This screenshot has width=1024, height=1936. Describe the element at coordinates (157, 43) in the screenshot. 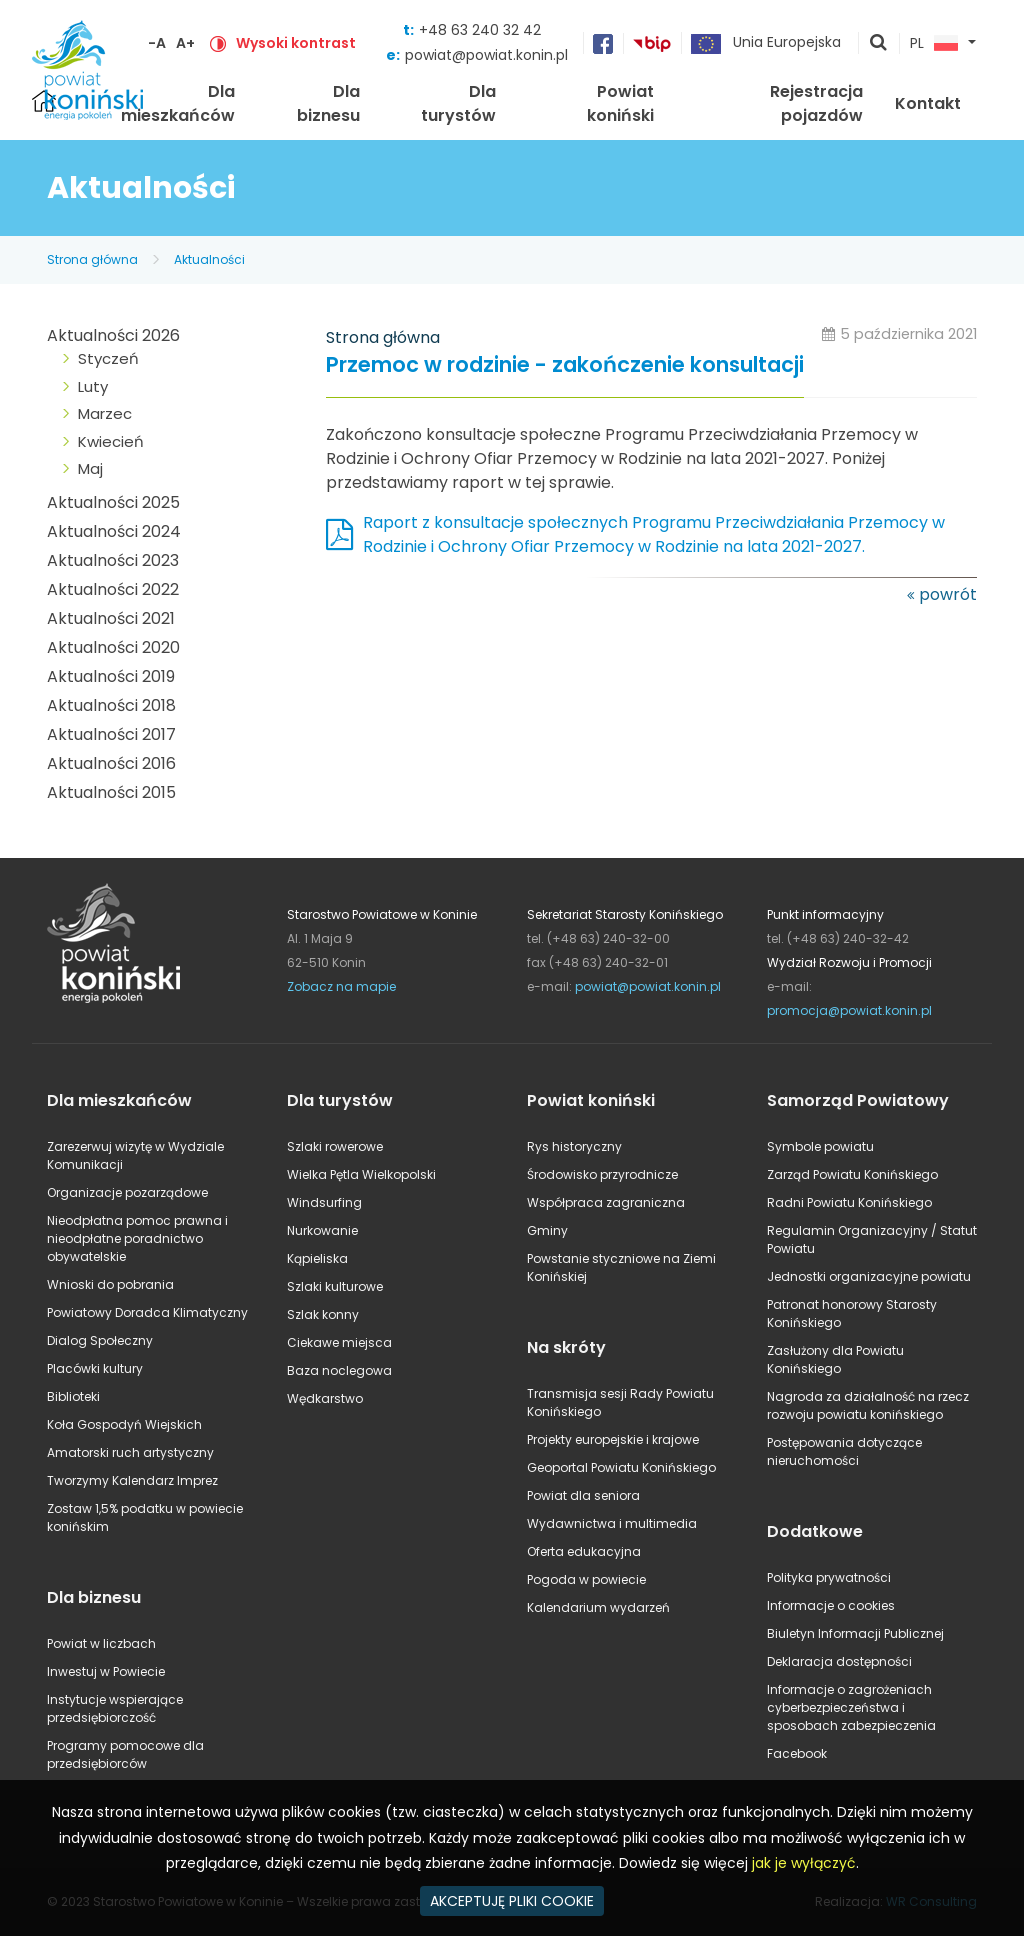

I see `-A` at that location.